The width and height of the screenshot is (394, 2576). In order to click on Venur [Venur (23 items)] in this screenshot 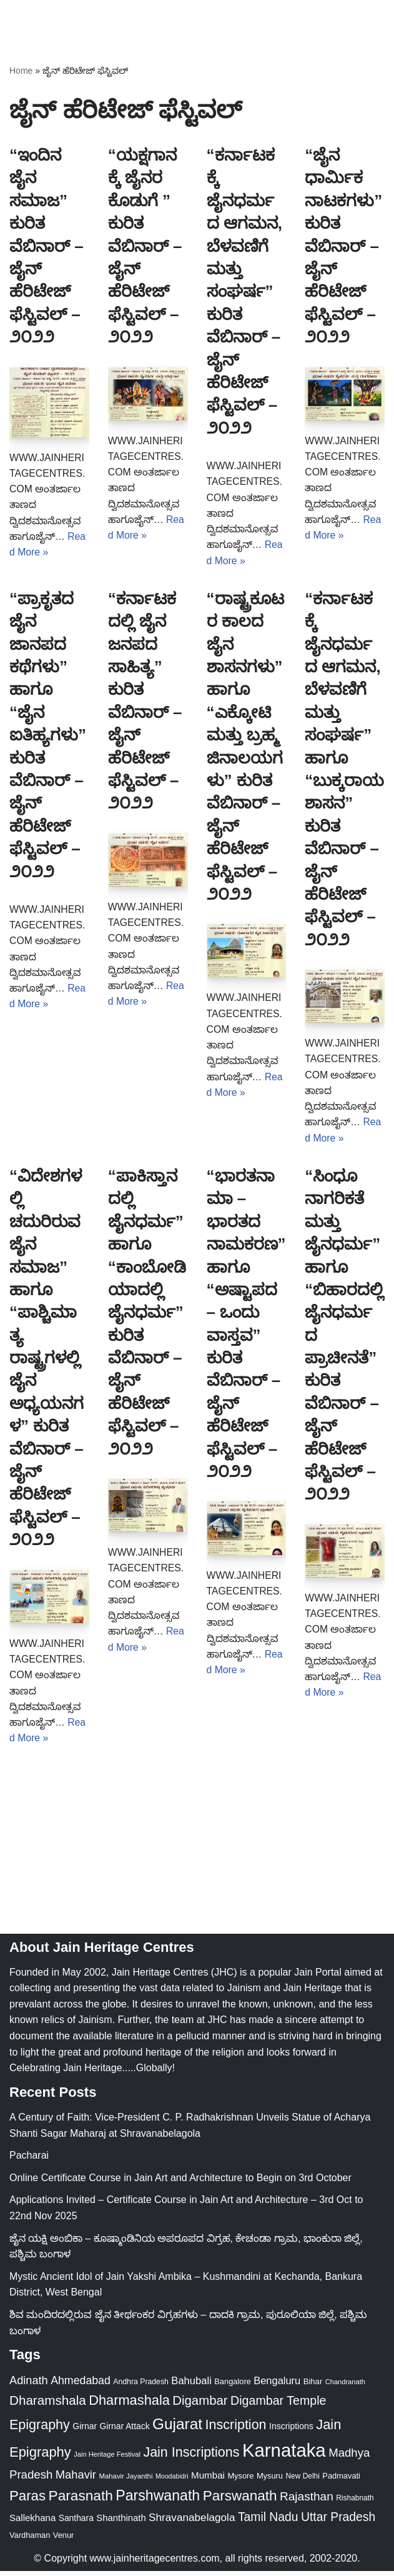, I will do `click(63, 2540)`.